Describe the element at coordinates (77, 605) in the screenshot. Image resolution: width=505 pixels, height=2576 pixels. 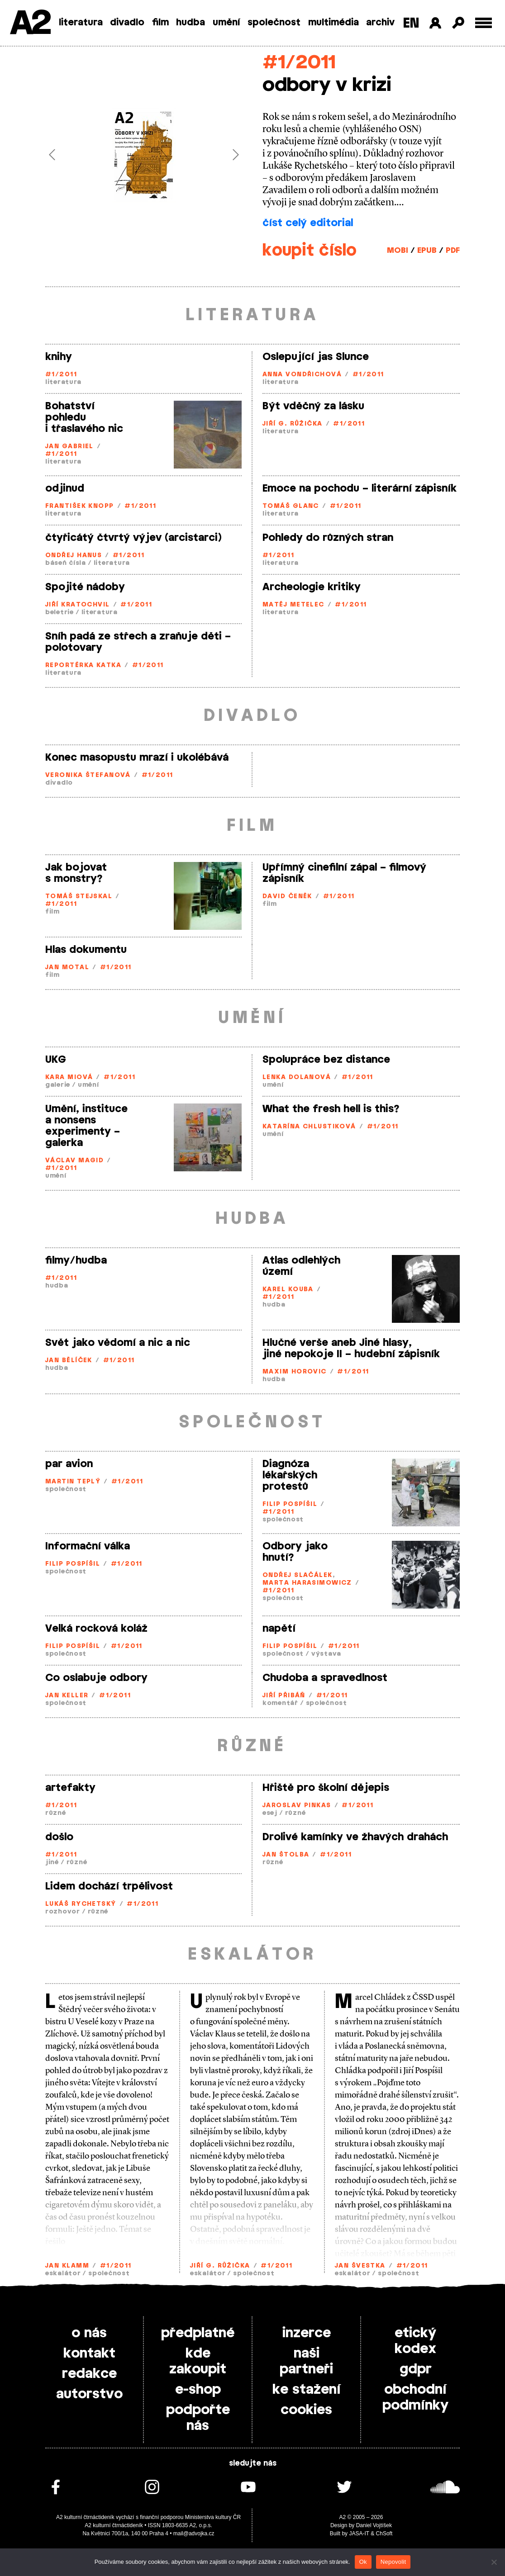
I see `Jiří Kratochvil` at that location.